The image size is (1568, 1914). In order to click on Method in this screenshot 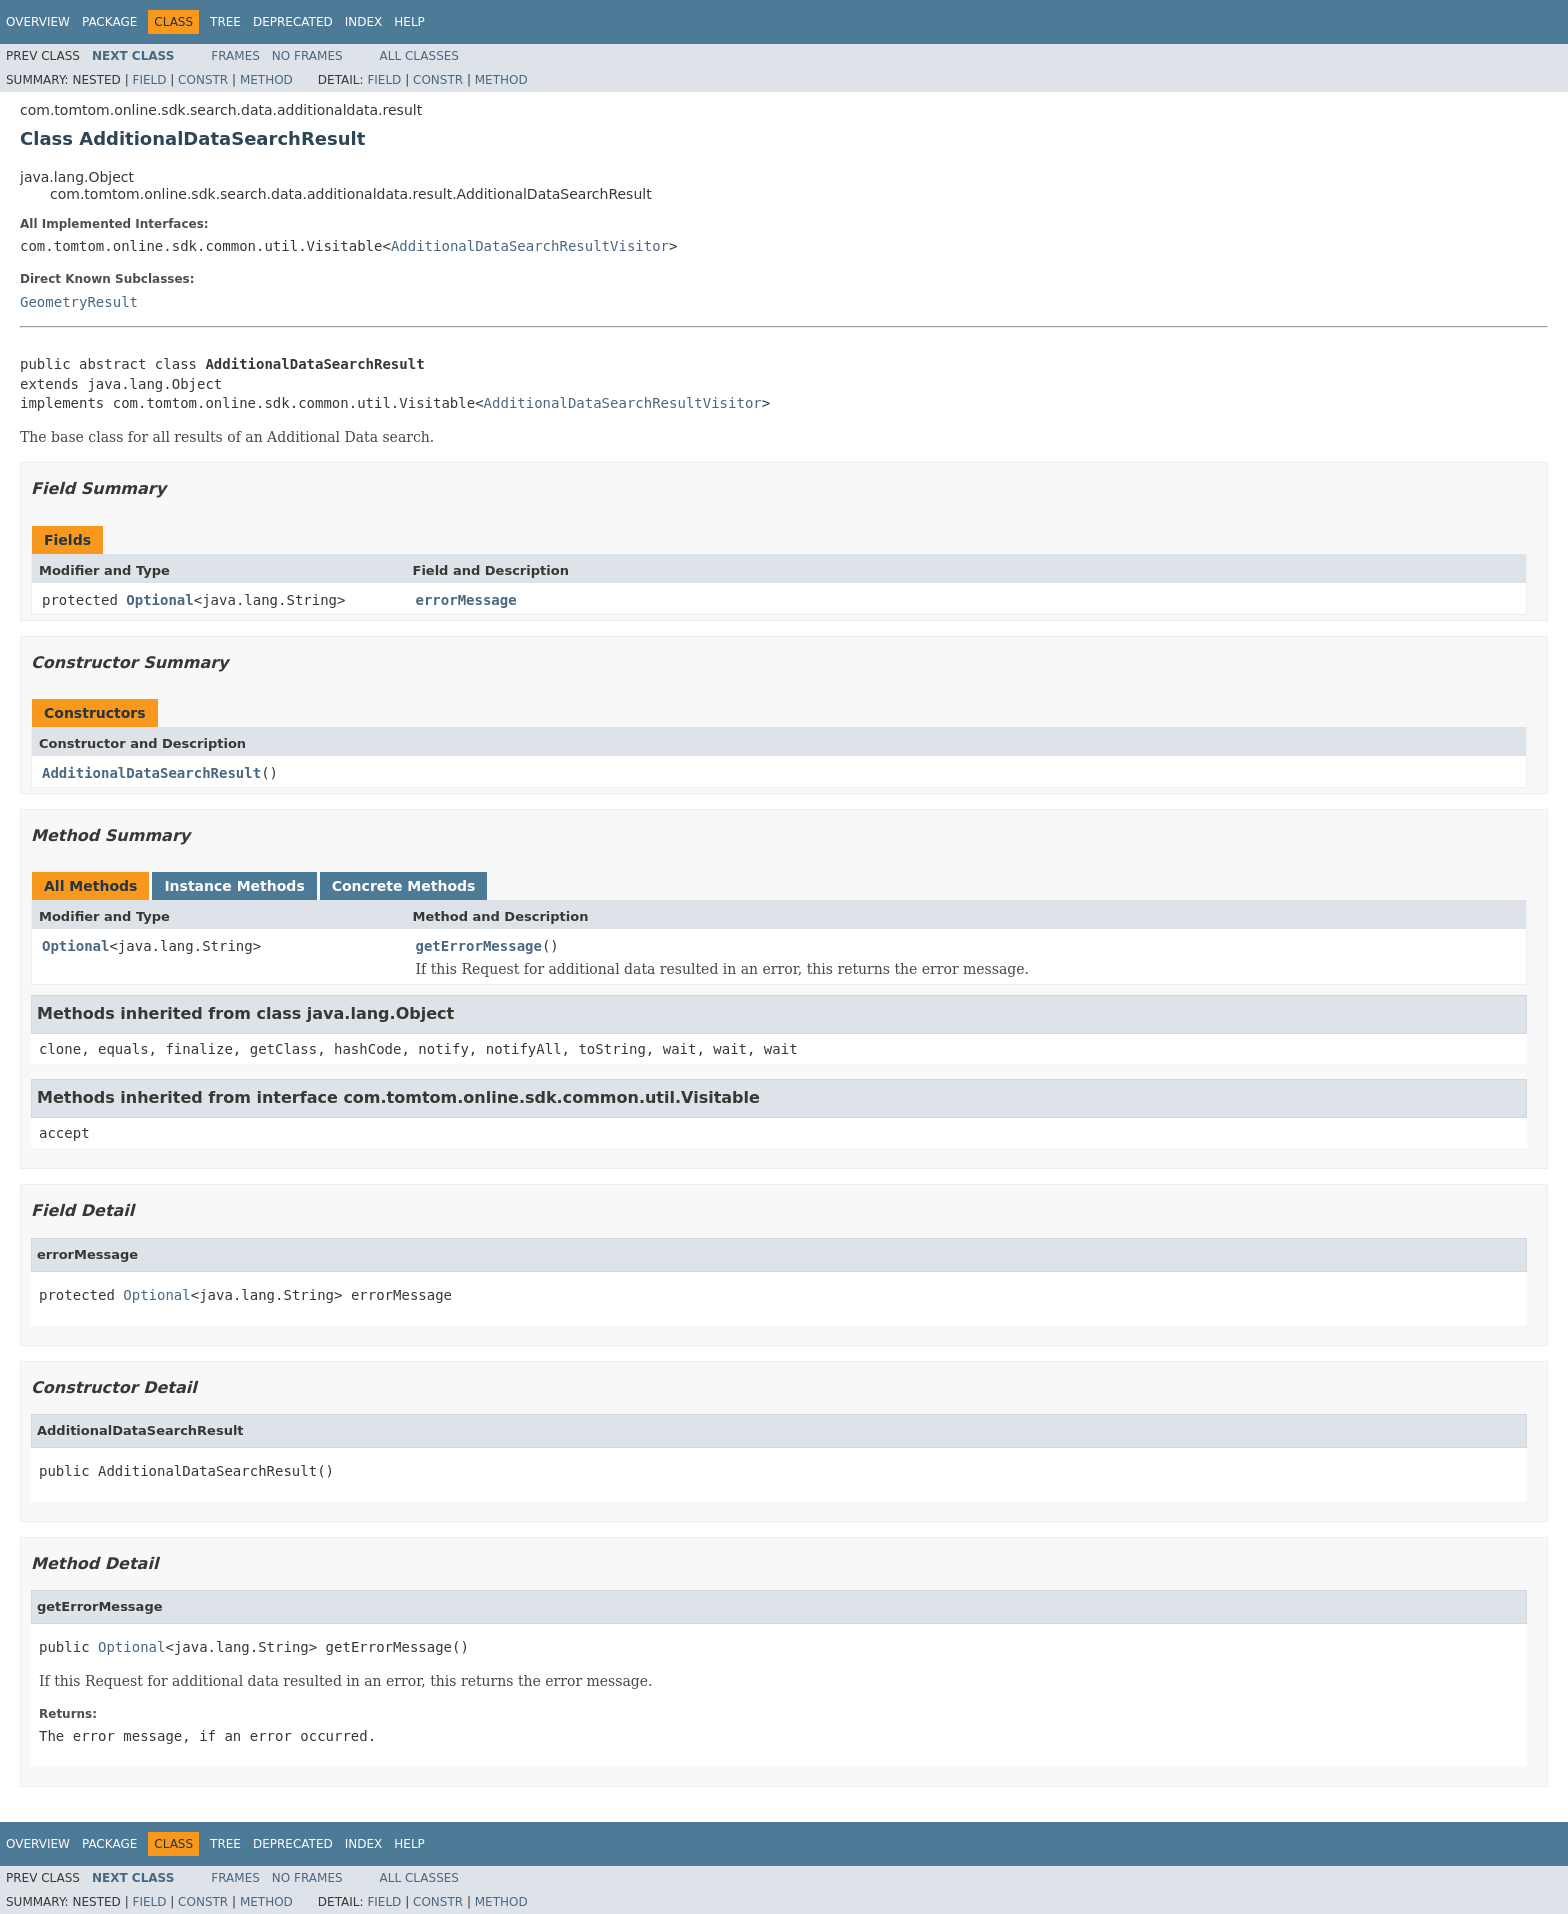, I will do `click(266, 80)`.